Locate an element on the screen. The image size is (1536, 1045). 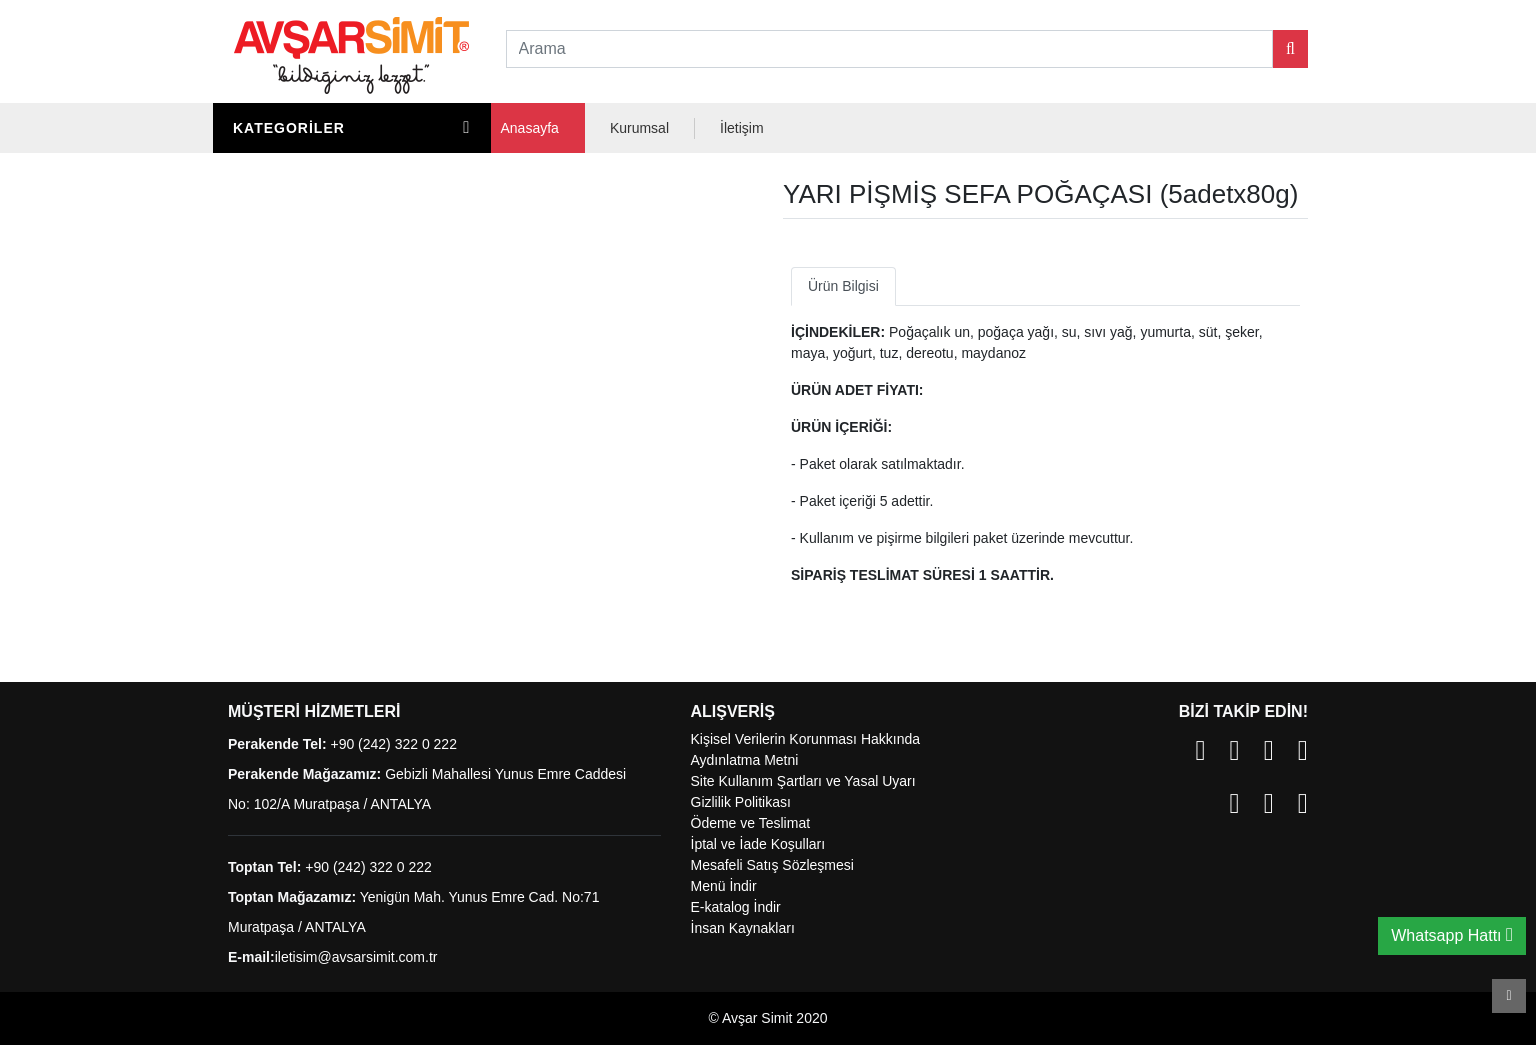
Ödeme ve Teslimat is located at coordinates (751, 823).